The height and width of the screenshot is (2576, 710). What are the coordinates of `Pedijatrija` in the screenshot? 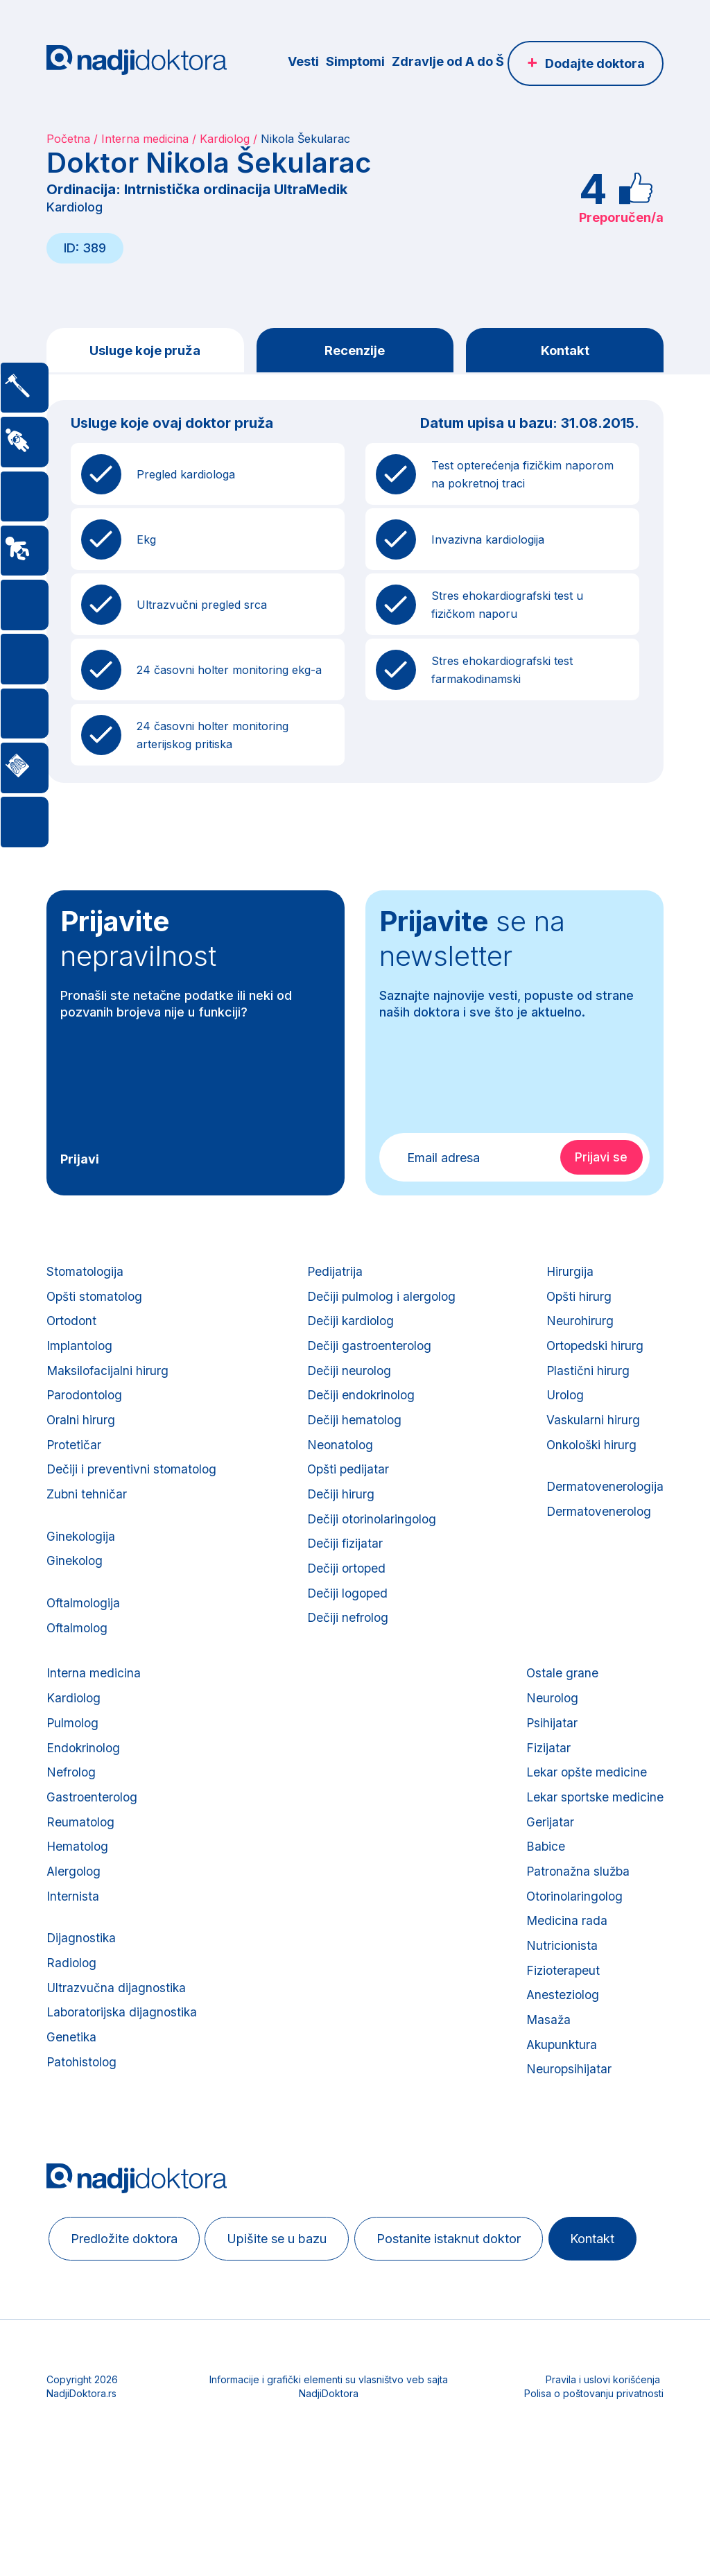 It's located at (334, 1275).